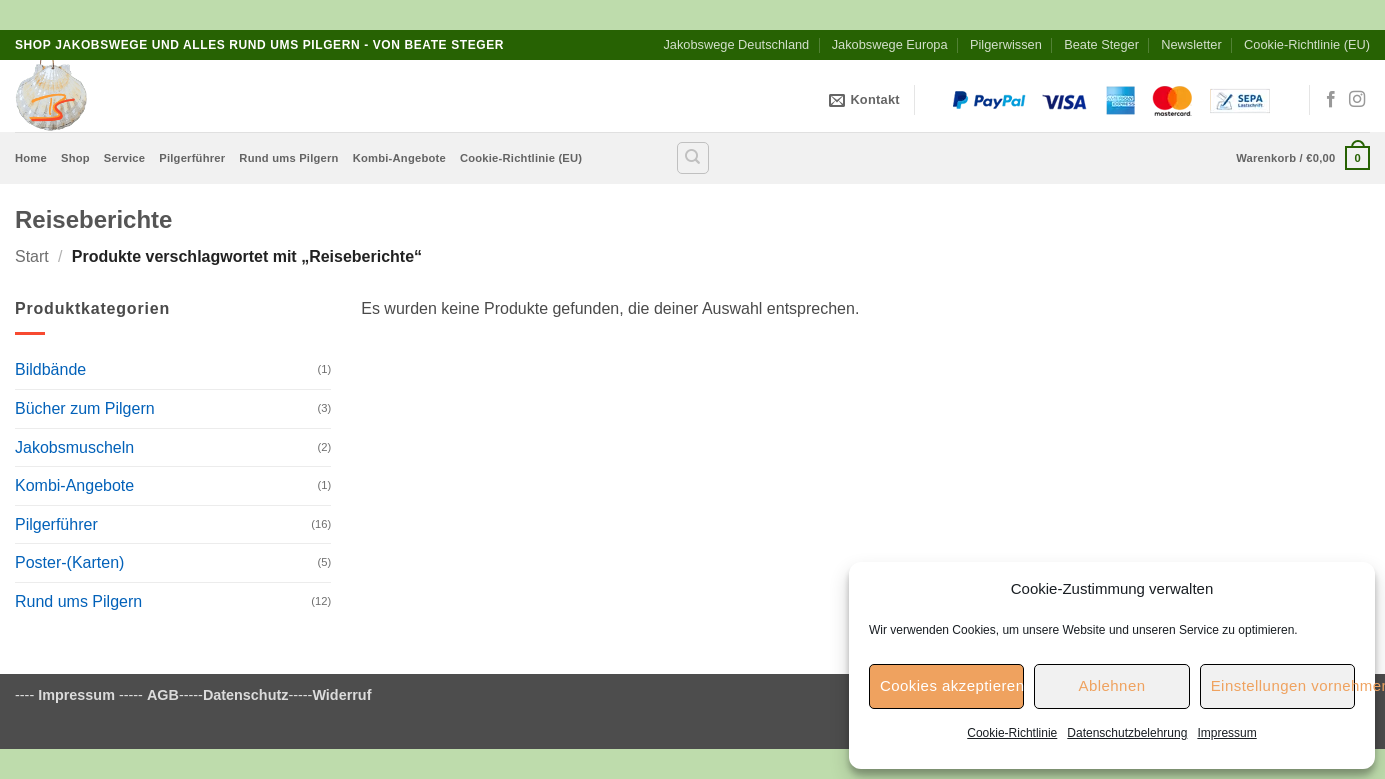 The width and height of the screenshot is (1385, 779). I want to click on Pilgerführer, so click(192, 158).